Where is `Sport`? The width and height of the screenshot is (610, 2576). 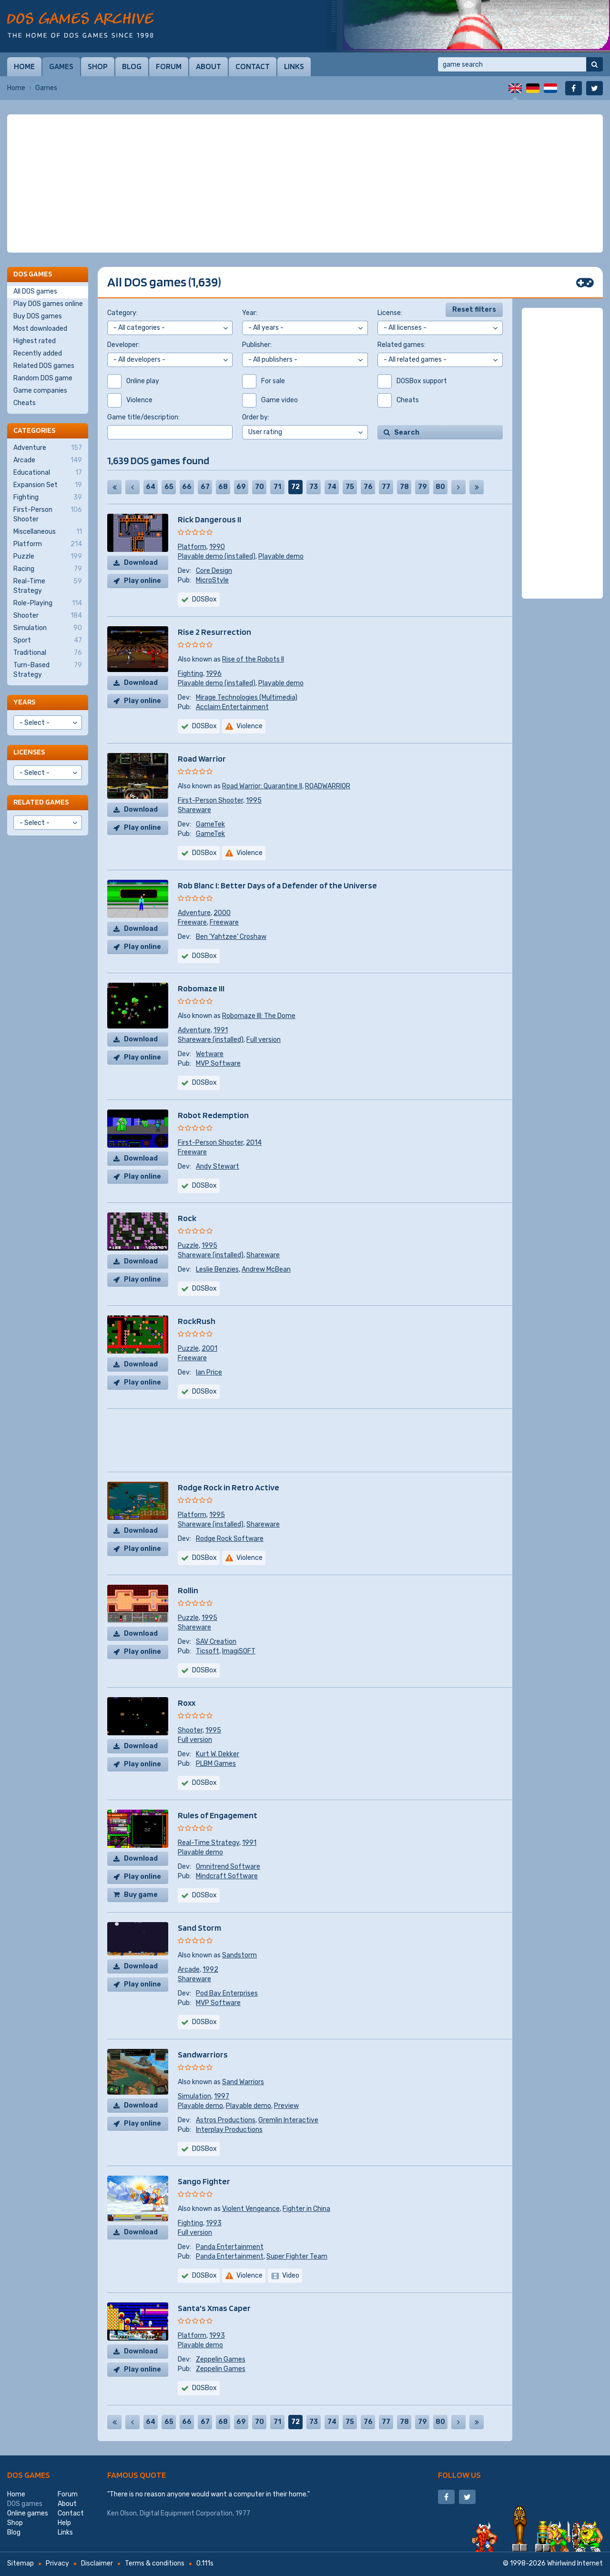 Sport is located at coordinates (47, 640).